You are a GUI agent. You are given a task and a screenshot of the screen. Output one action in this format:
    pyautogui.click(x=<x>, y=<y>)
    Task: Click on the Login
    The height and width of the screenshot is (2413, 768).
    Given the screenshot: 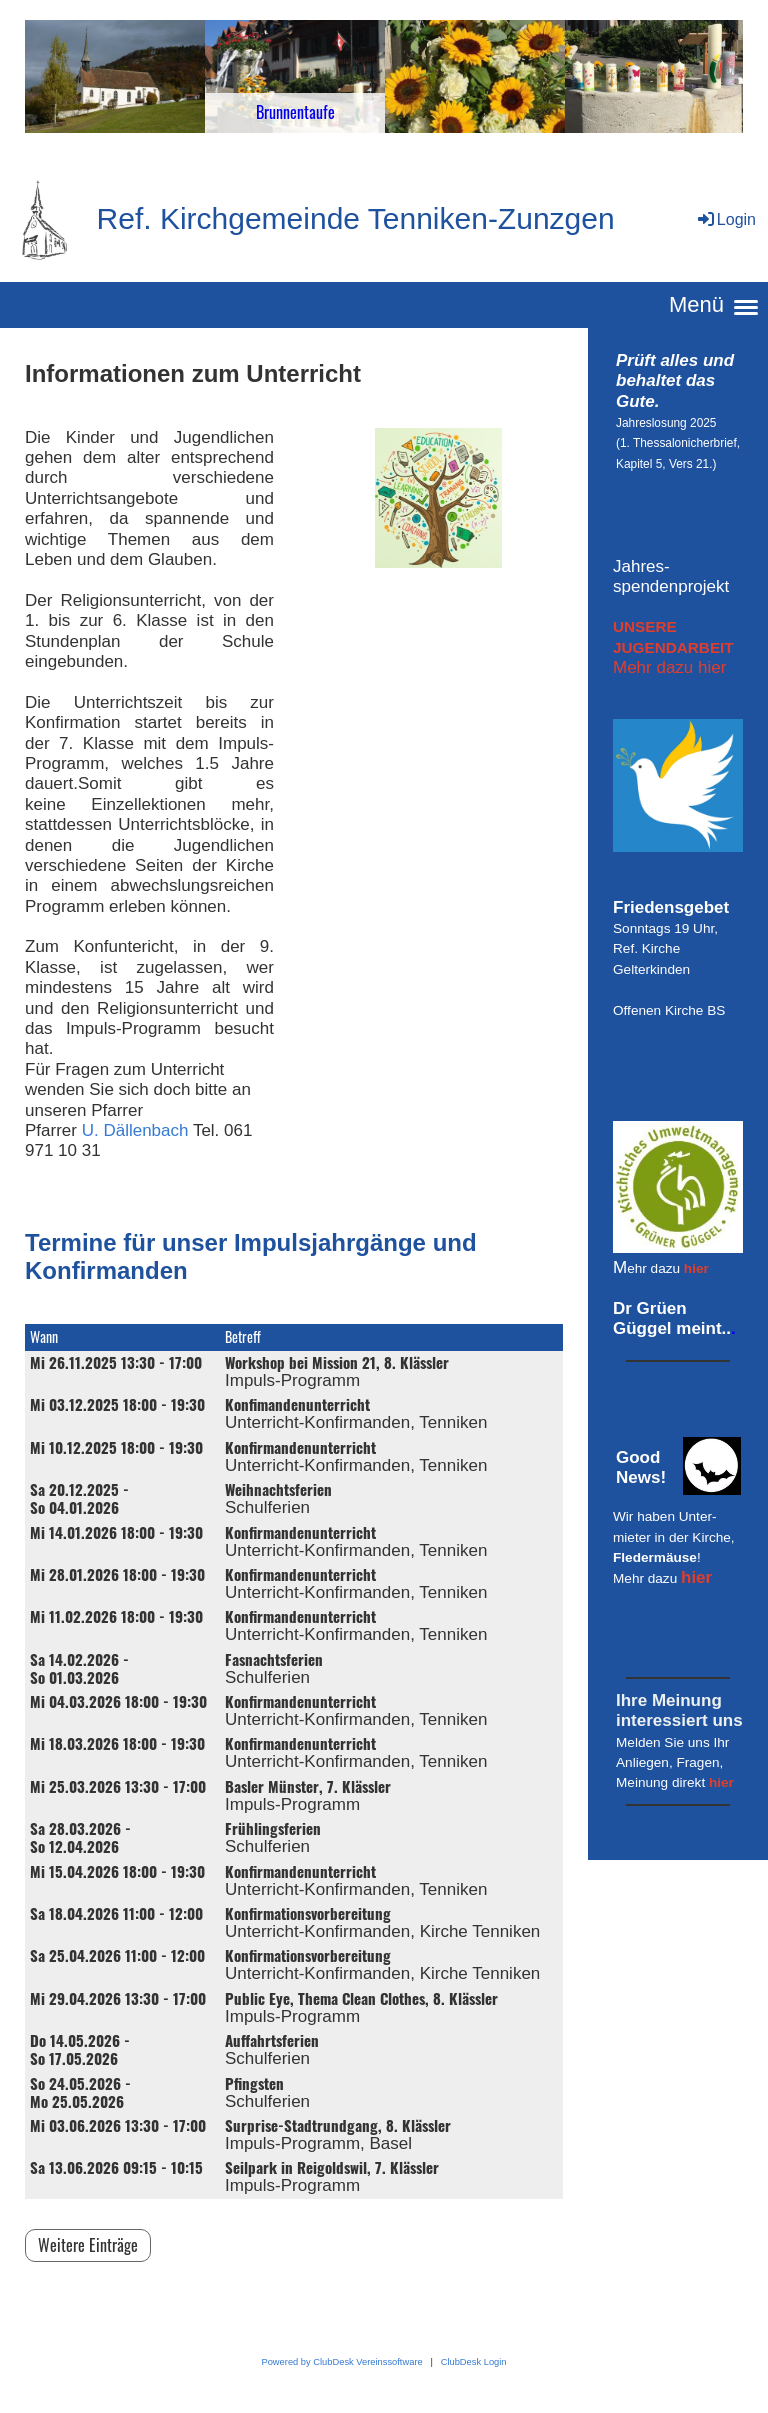 What is the action you would take?
    pyautogui.click(x=725, y=219)
    